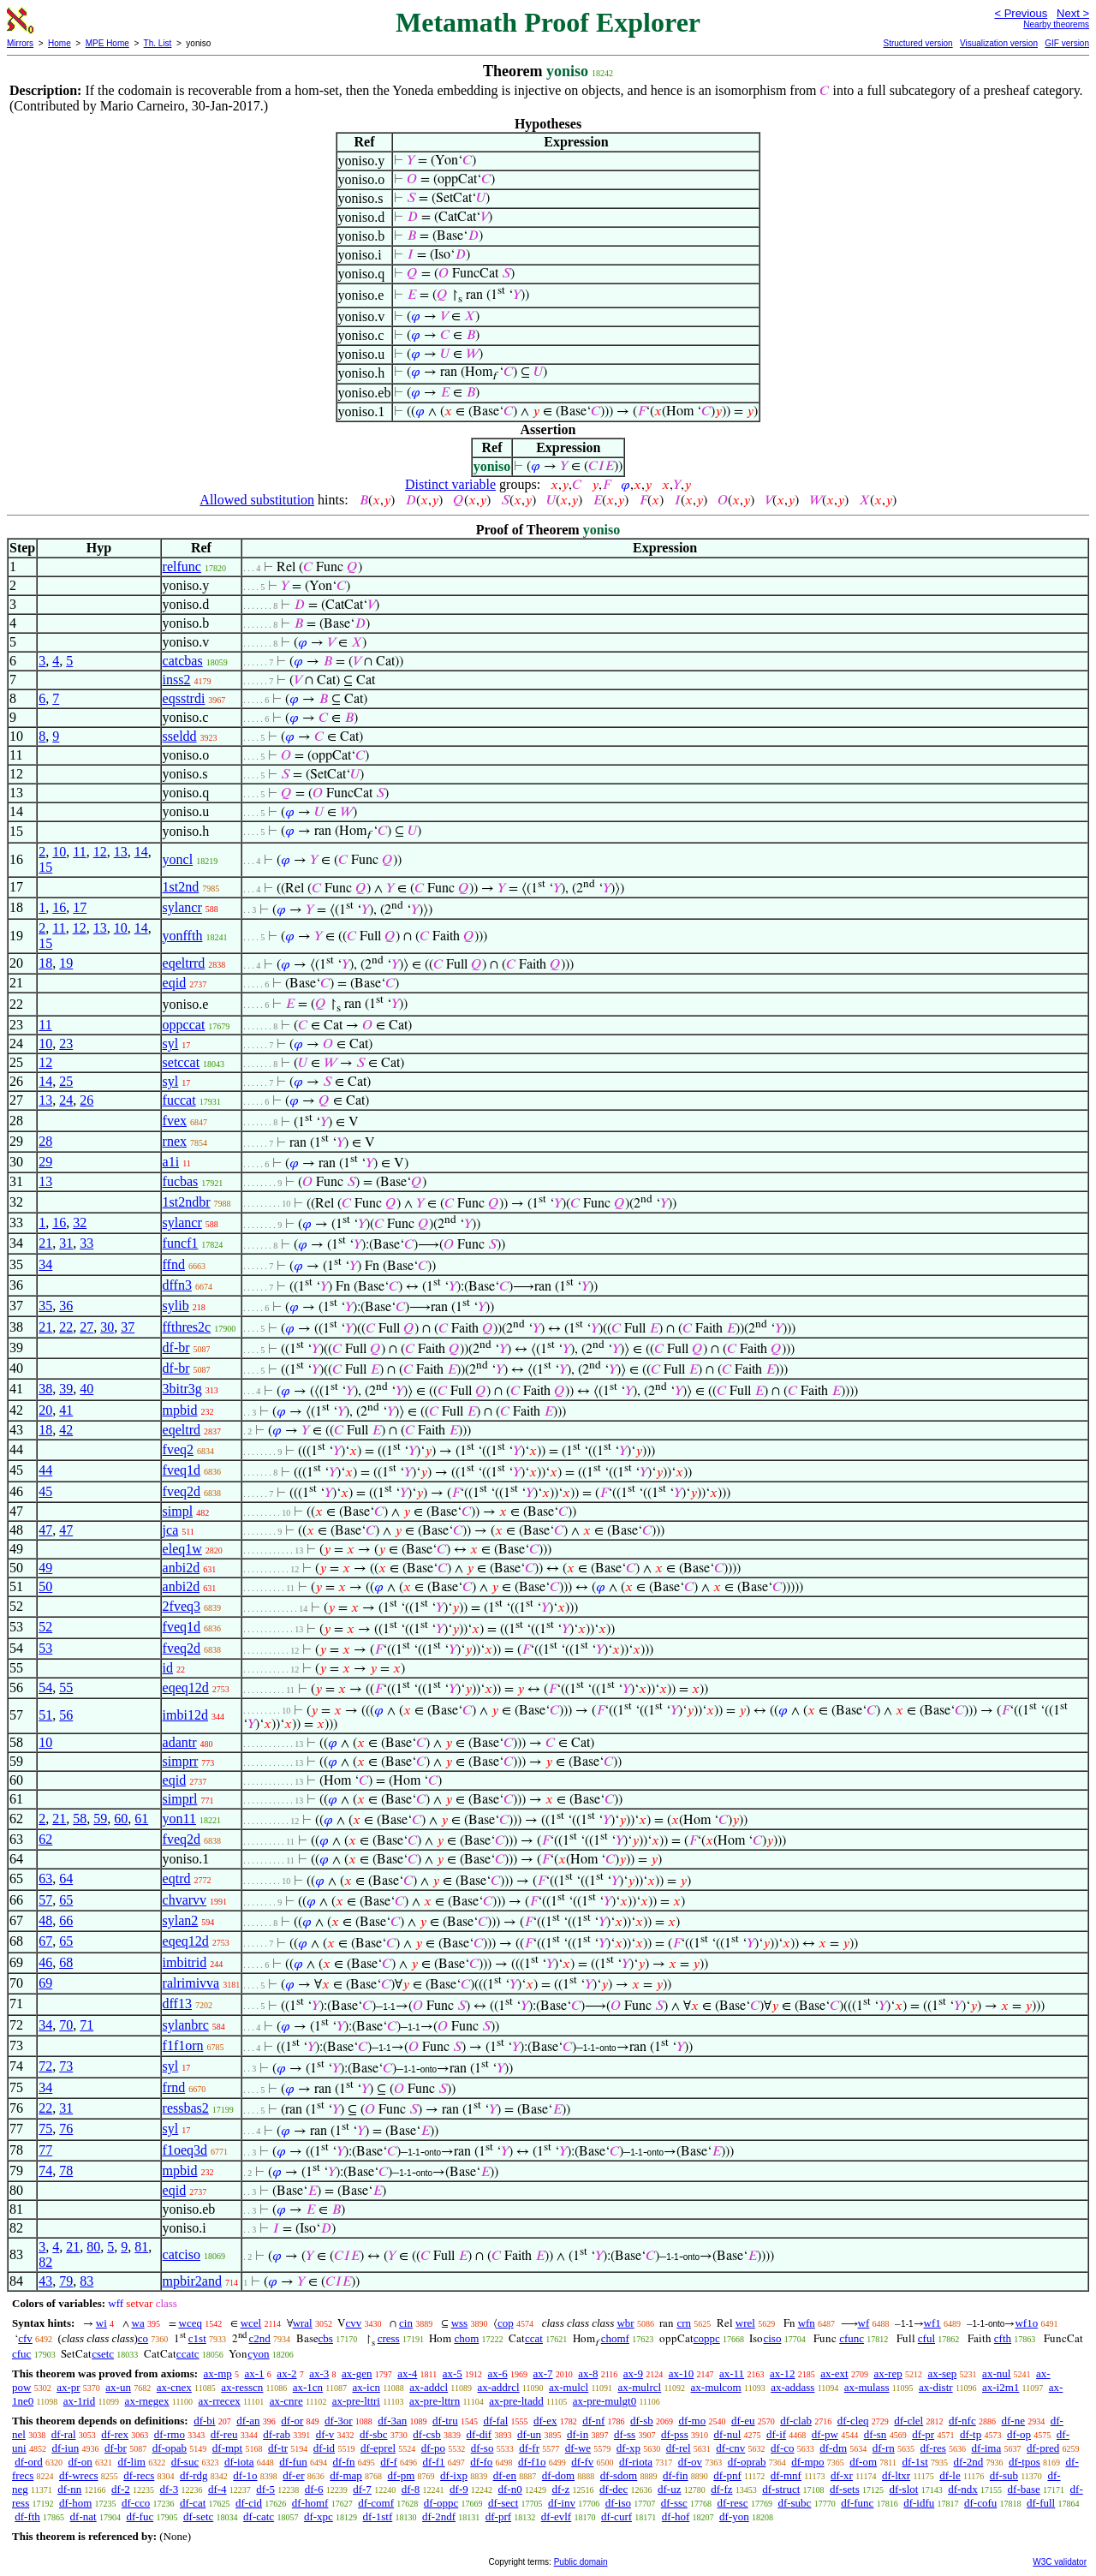 The image size is (1096, 2576). I want to click on simprr, so click(181, 1761).